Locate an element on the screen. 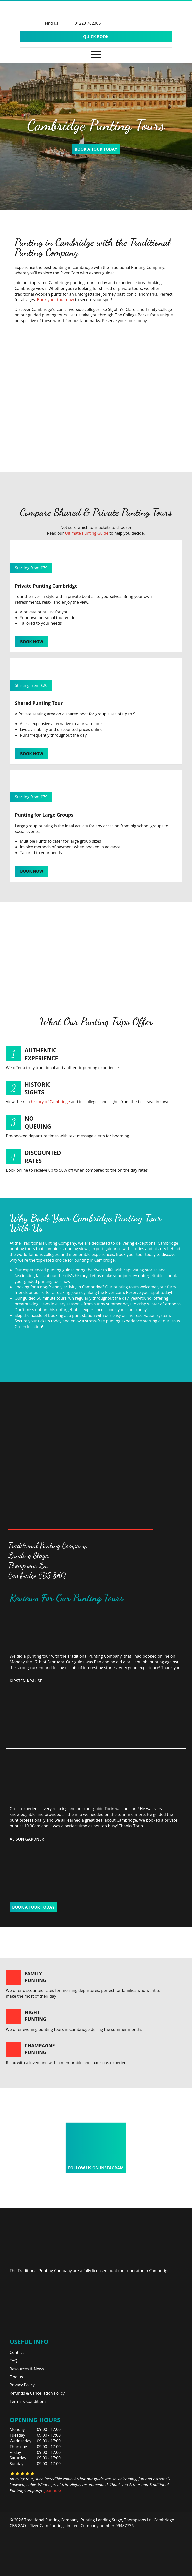 The height and width of the screenshot is (2576, 192). Ultimate Punting Guide is located at coordinates (87, 533).